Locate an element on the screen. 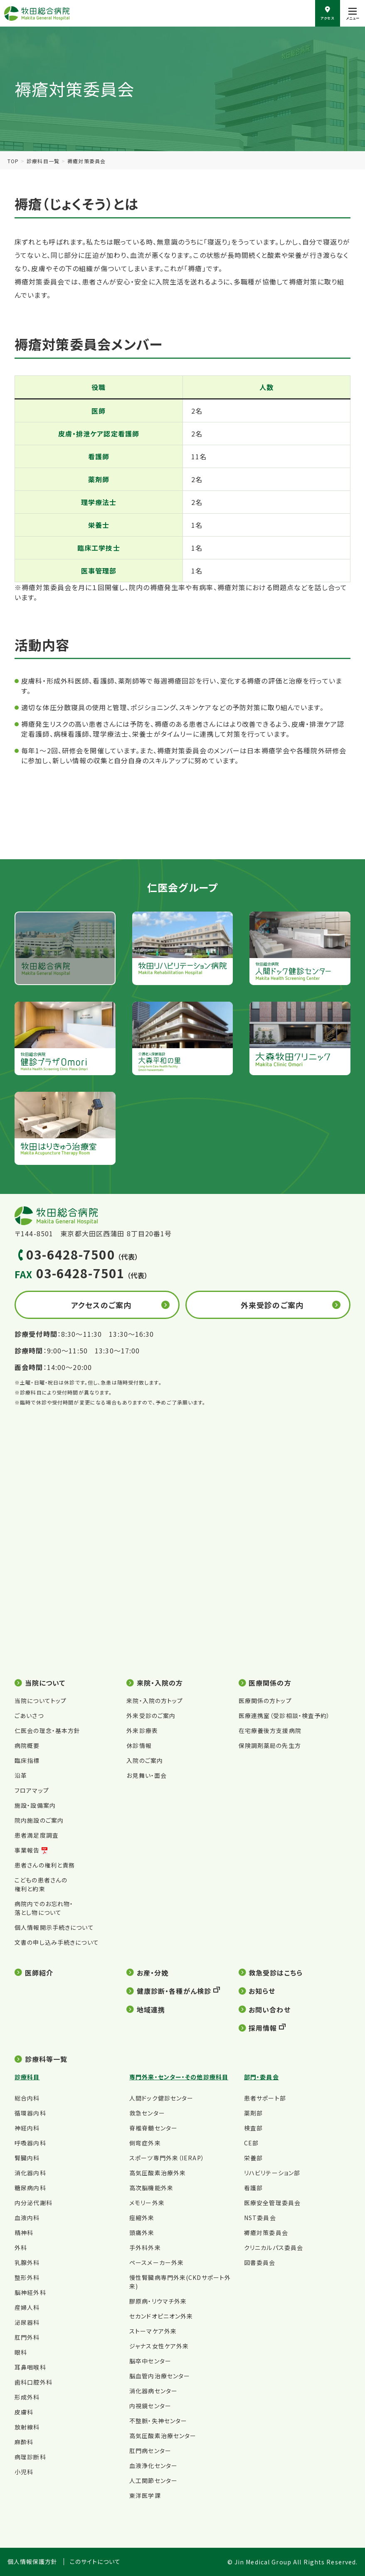 This screenshot has width=365, height=2576. 事業報告 is located at coordinates (27, 1850).